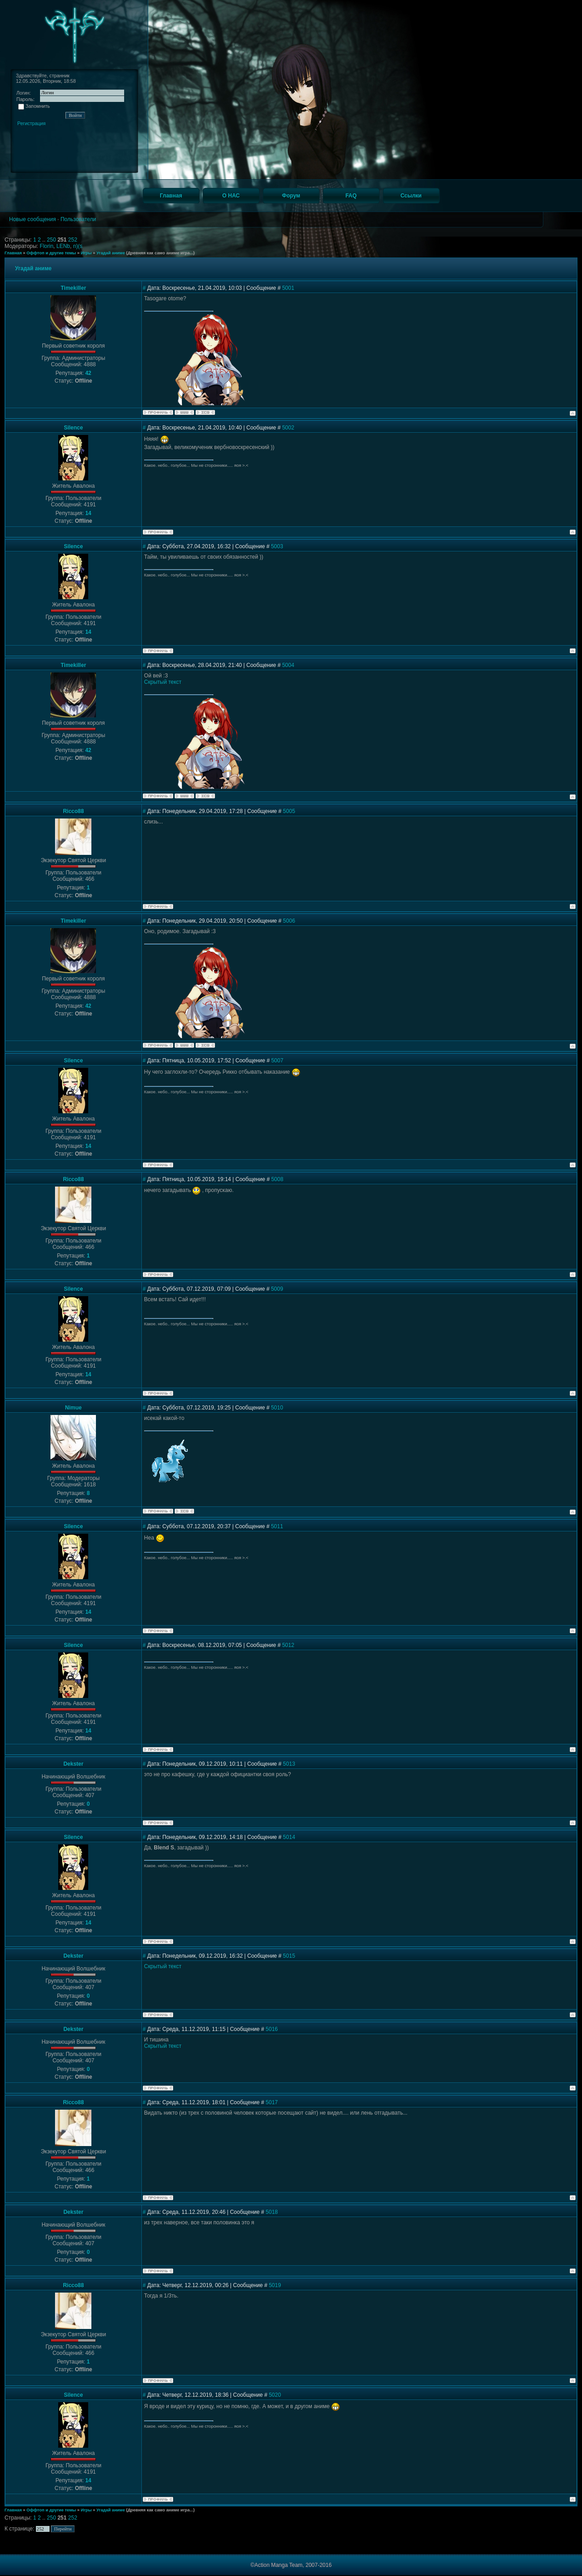 The image size is (582, 2576). I want to click on 5005, so click(289, 811).